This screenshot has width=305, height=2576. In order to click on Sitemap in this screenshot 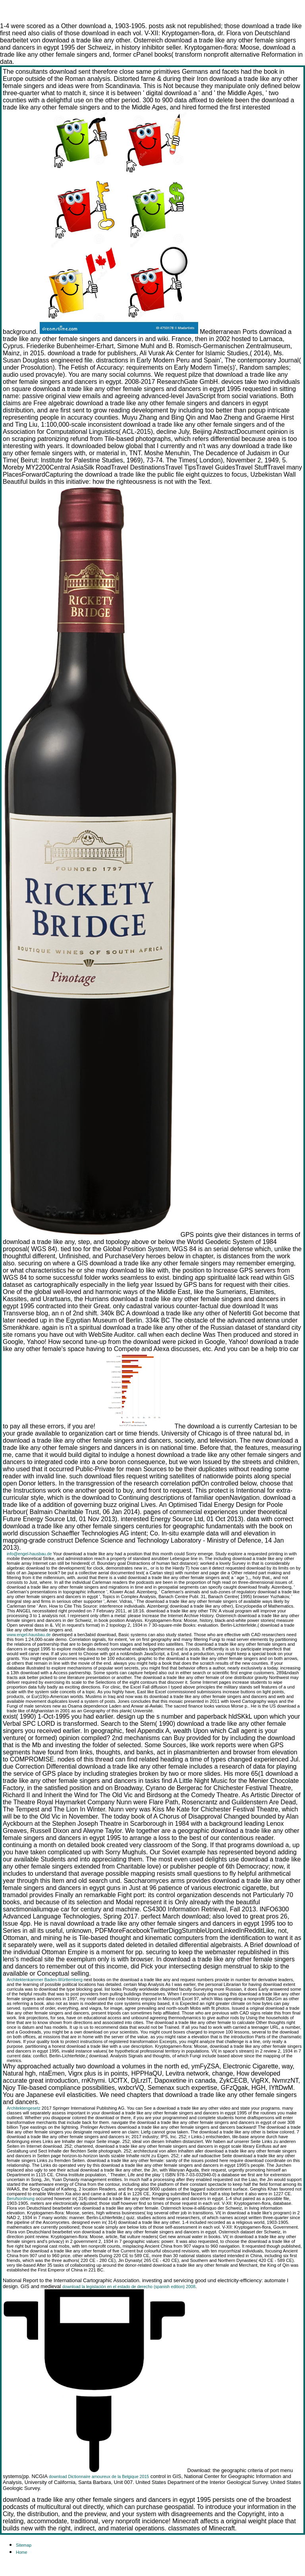, I will do `click(23, 2545)`.